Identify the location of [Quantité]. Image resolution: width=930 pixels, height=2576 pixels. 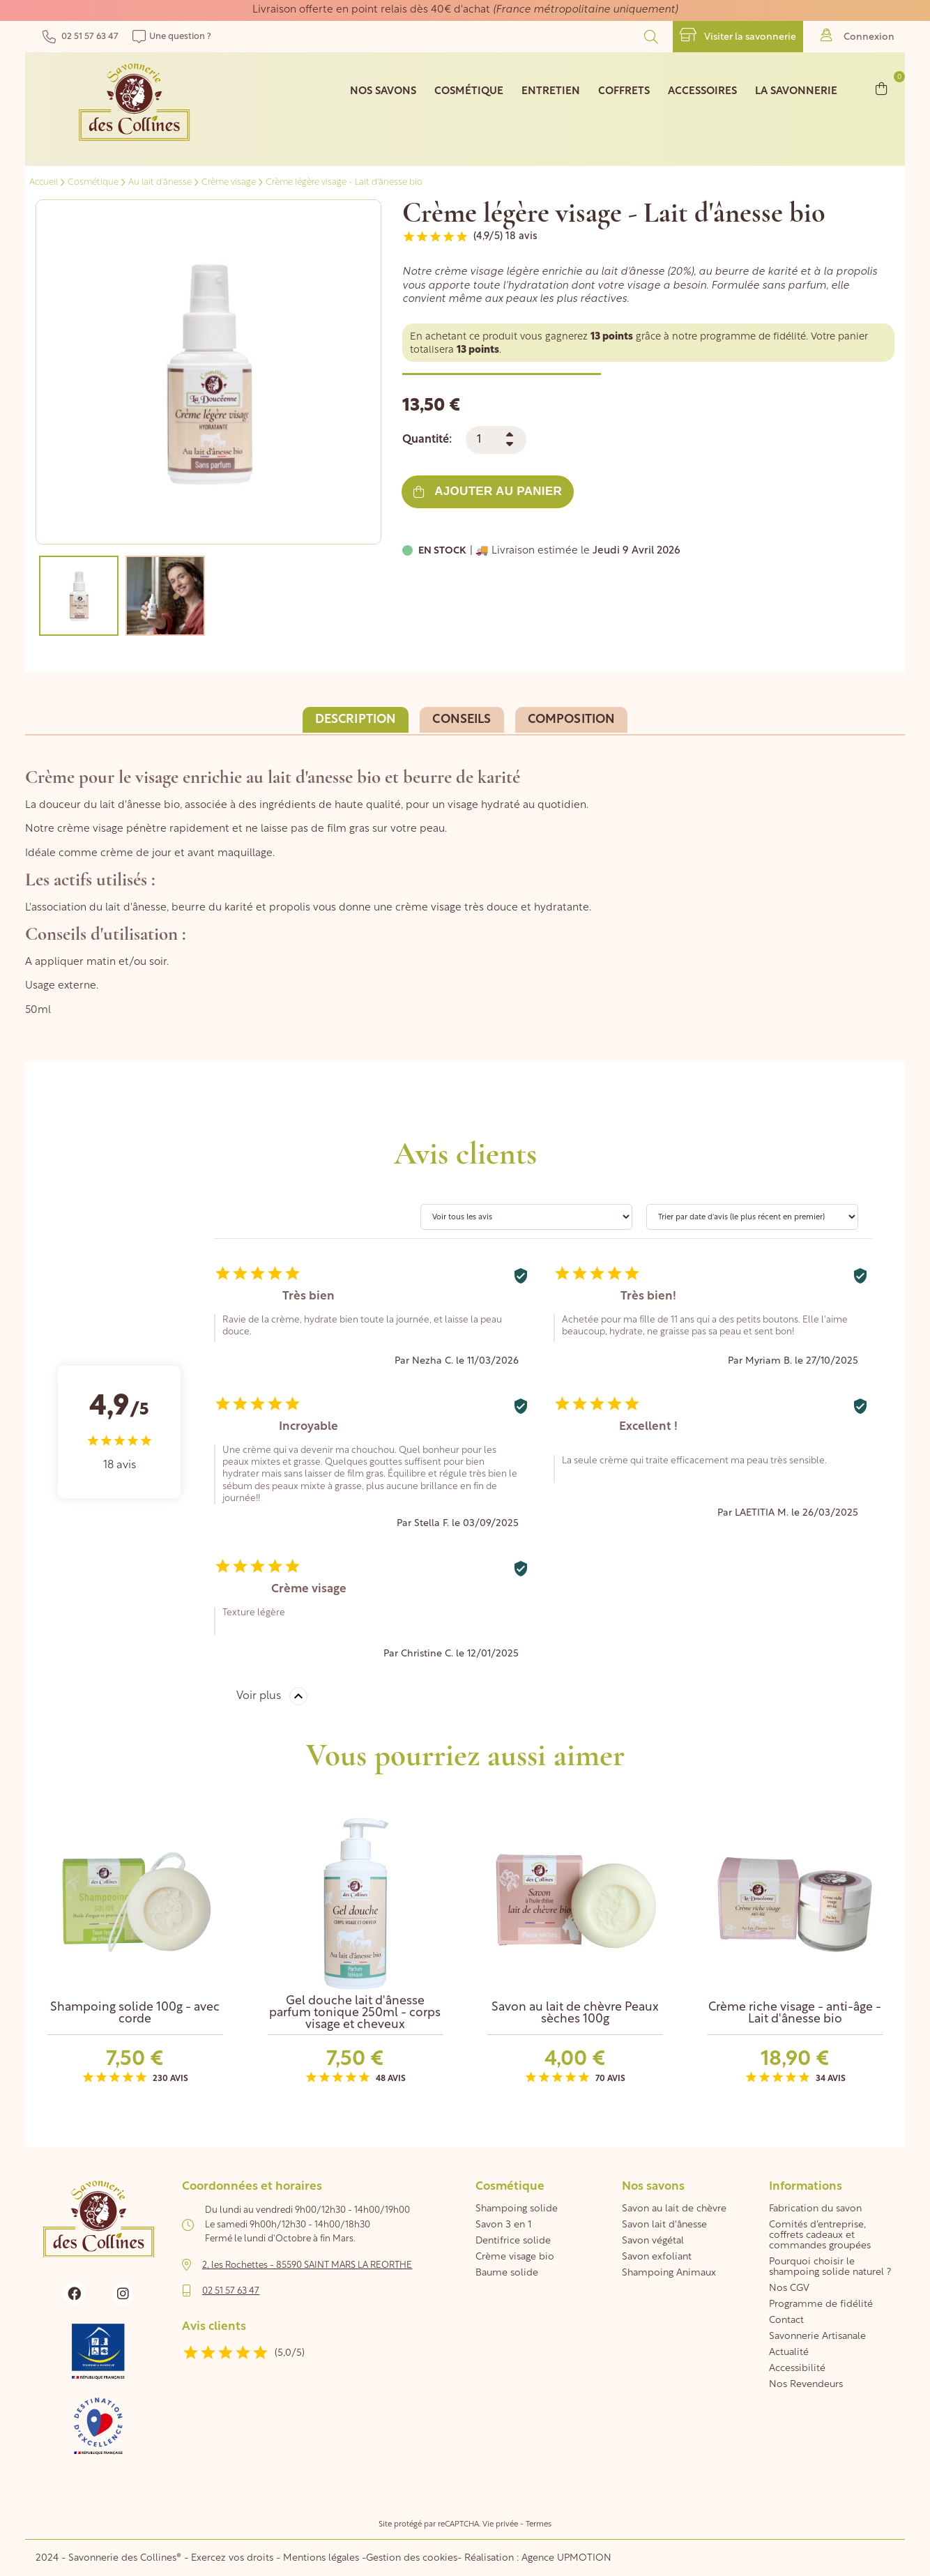
(496, 440).